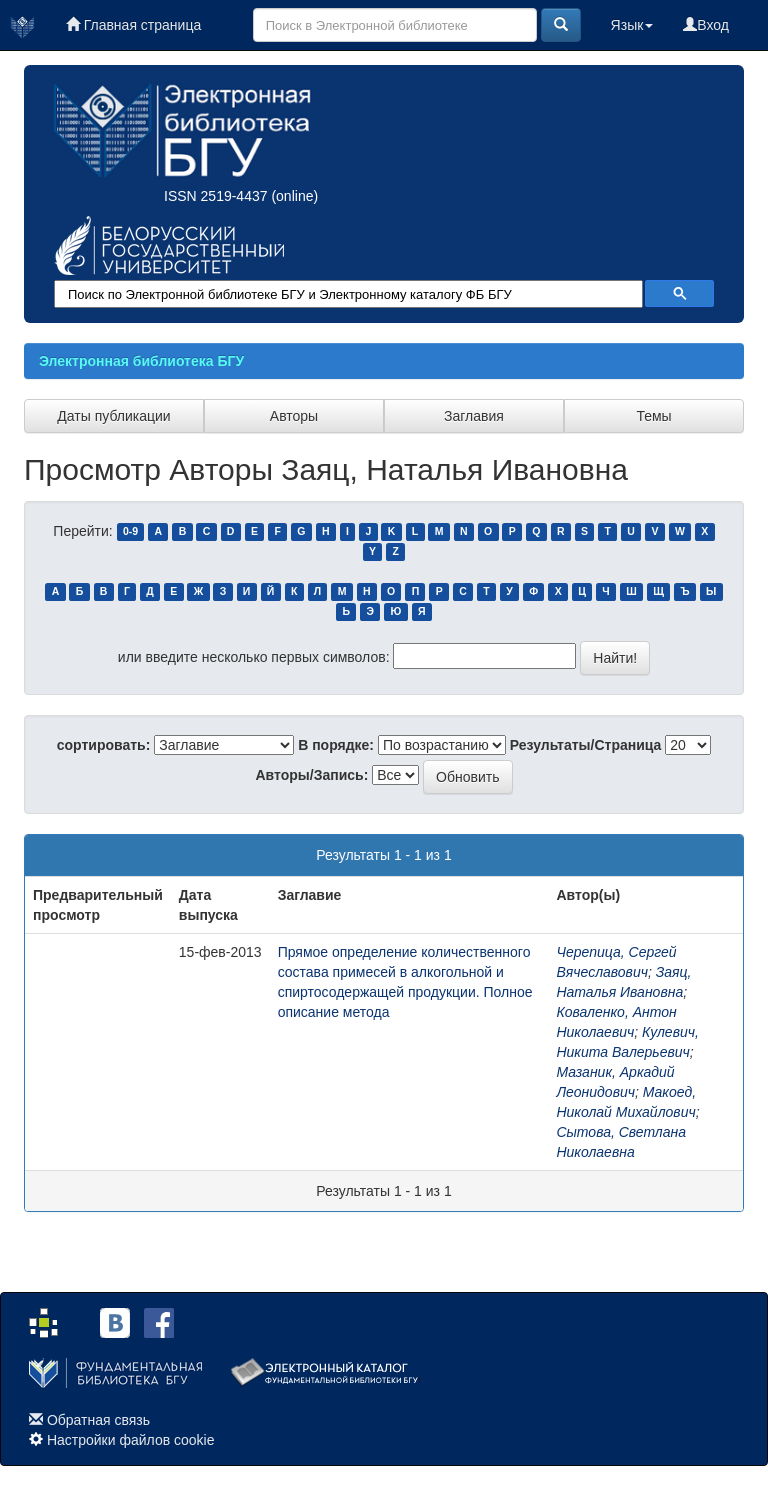 This screenshot has width=768, height=1486. Describe the element at coordinates (130, 532) in the screenshot. I see `0-9` at that location.